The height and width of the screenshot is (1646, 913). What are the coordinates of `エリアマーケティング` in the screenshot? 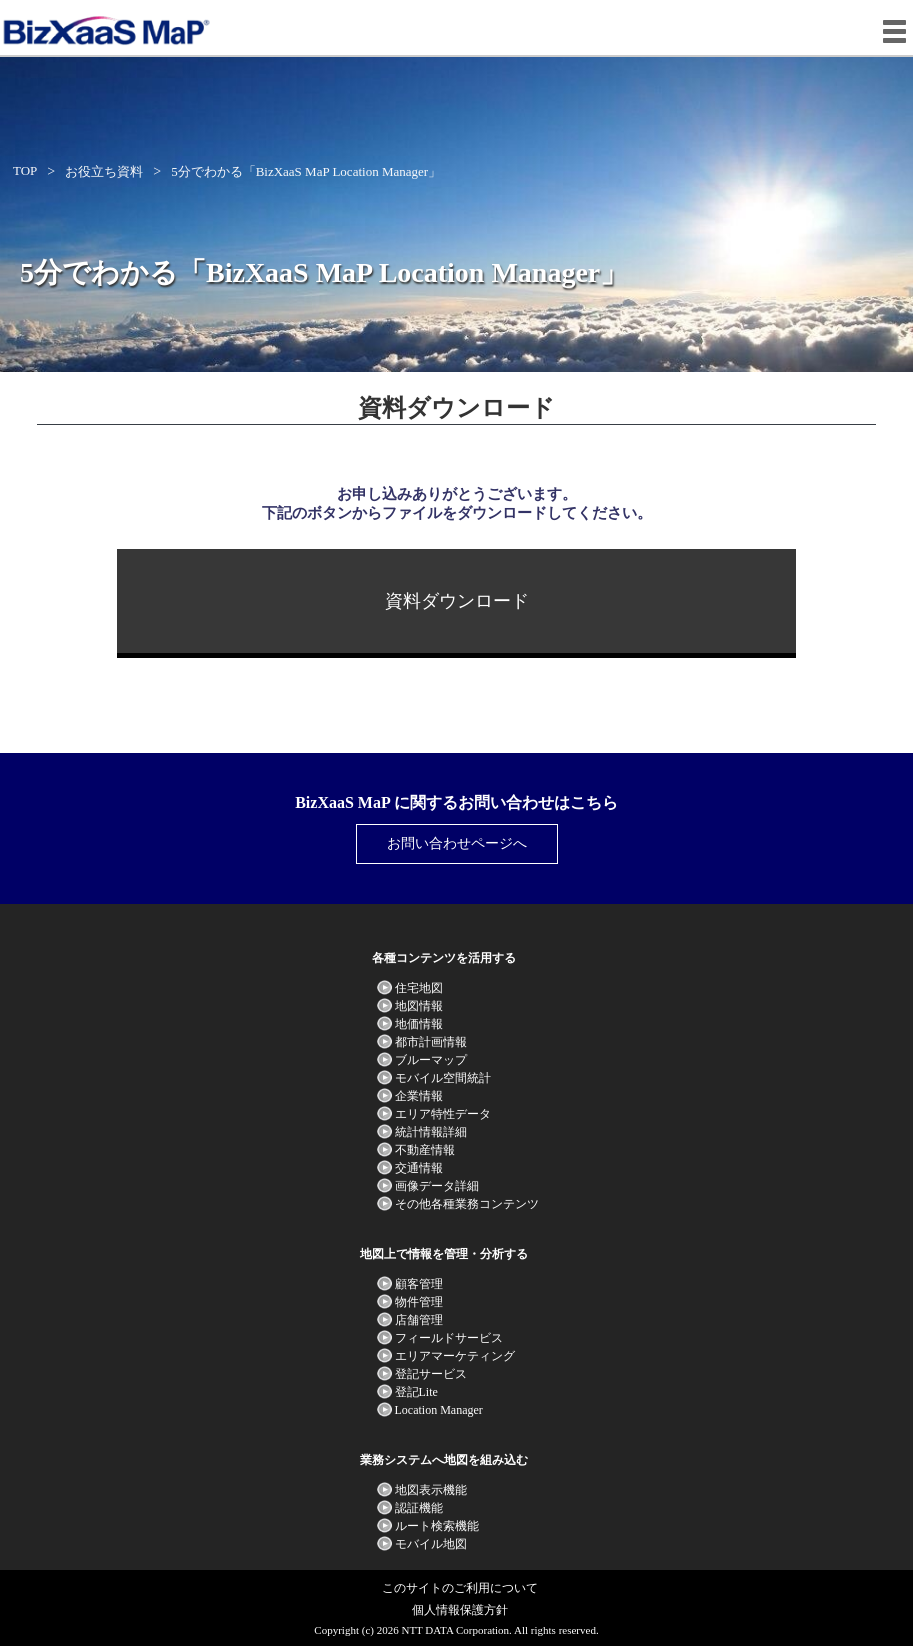 It's located at (455, 1356).